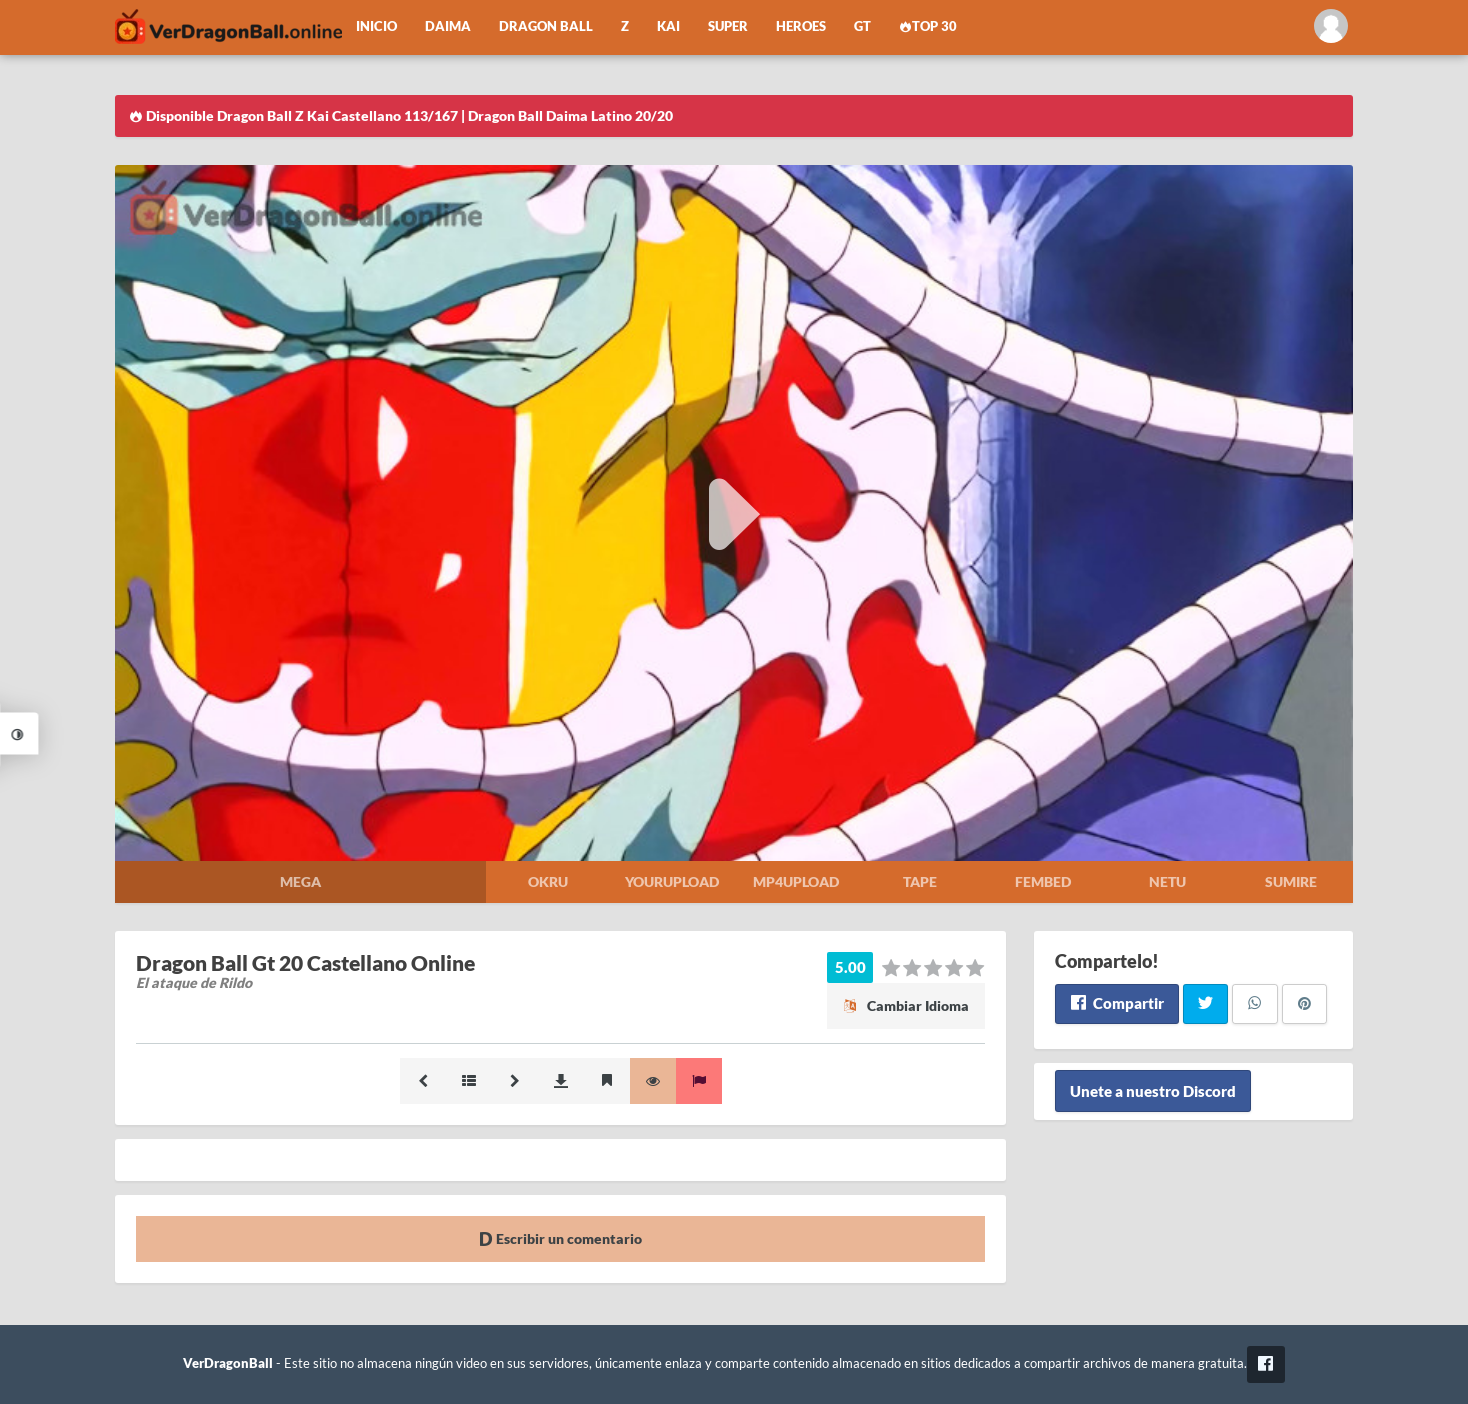 This screenshot has width=1468, height=1404. I want to click on Compartir, so click(1116, 1003).